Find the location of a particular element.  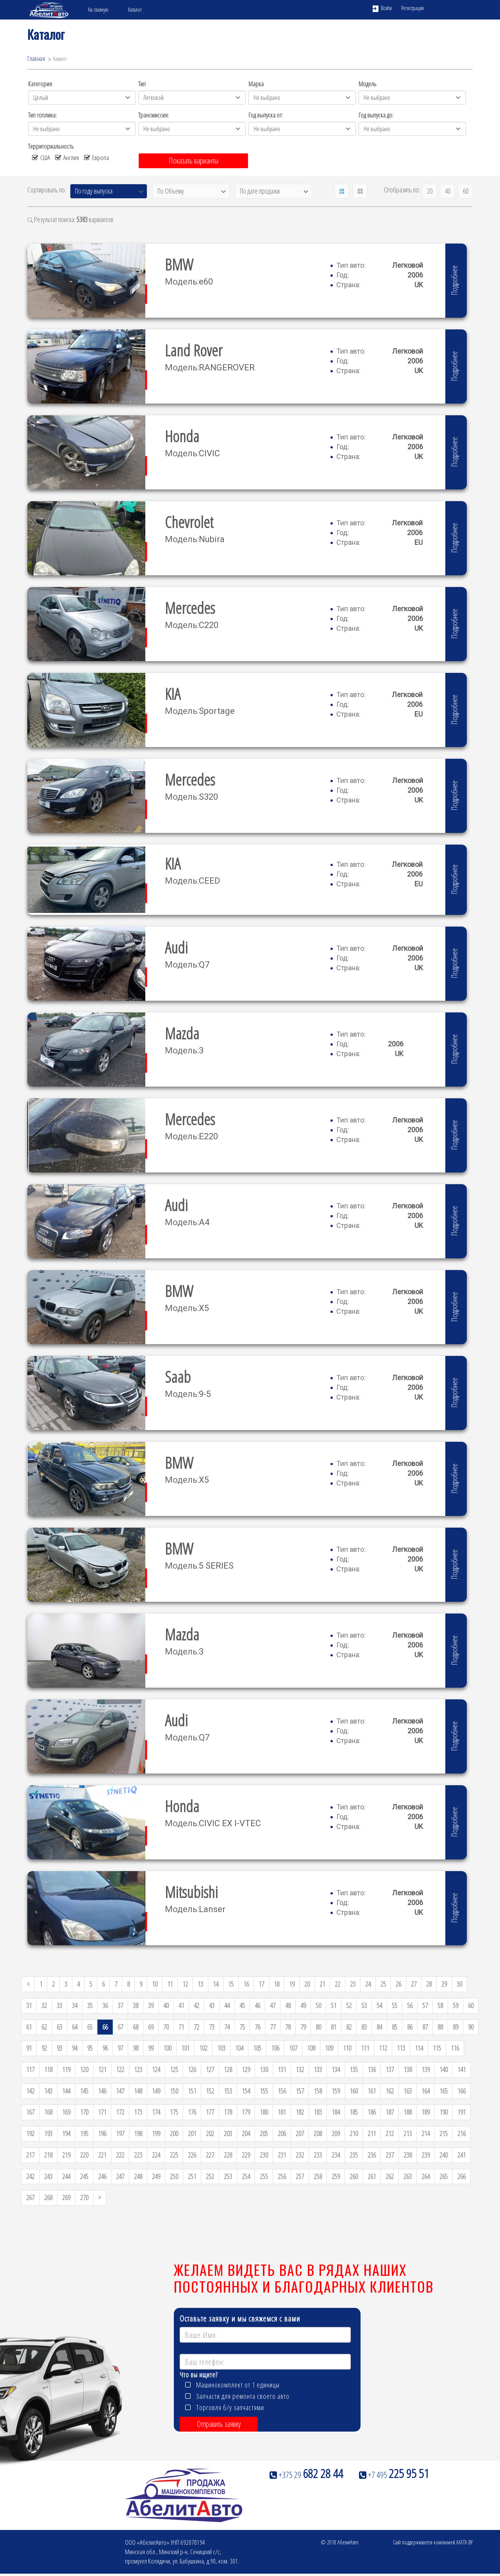

194 is located at coordinates (66, 2133).